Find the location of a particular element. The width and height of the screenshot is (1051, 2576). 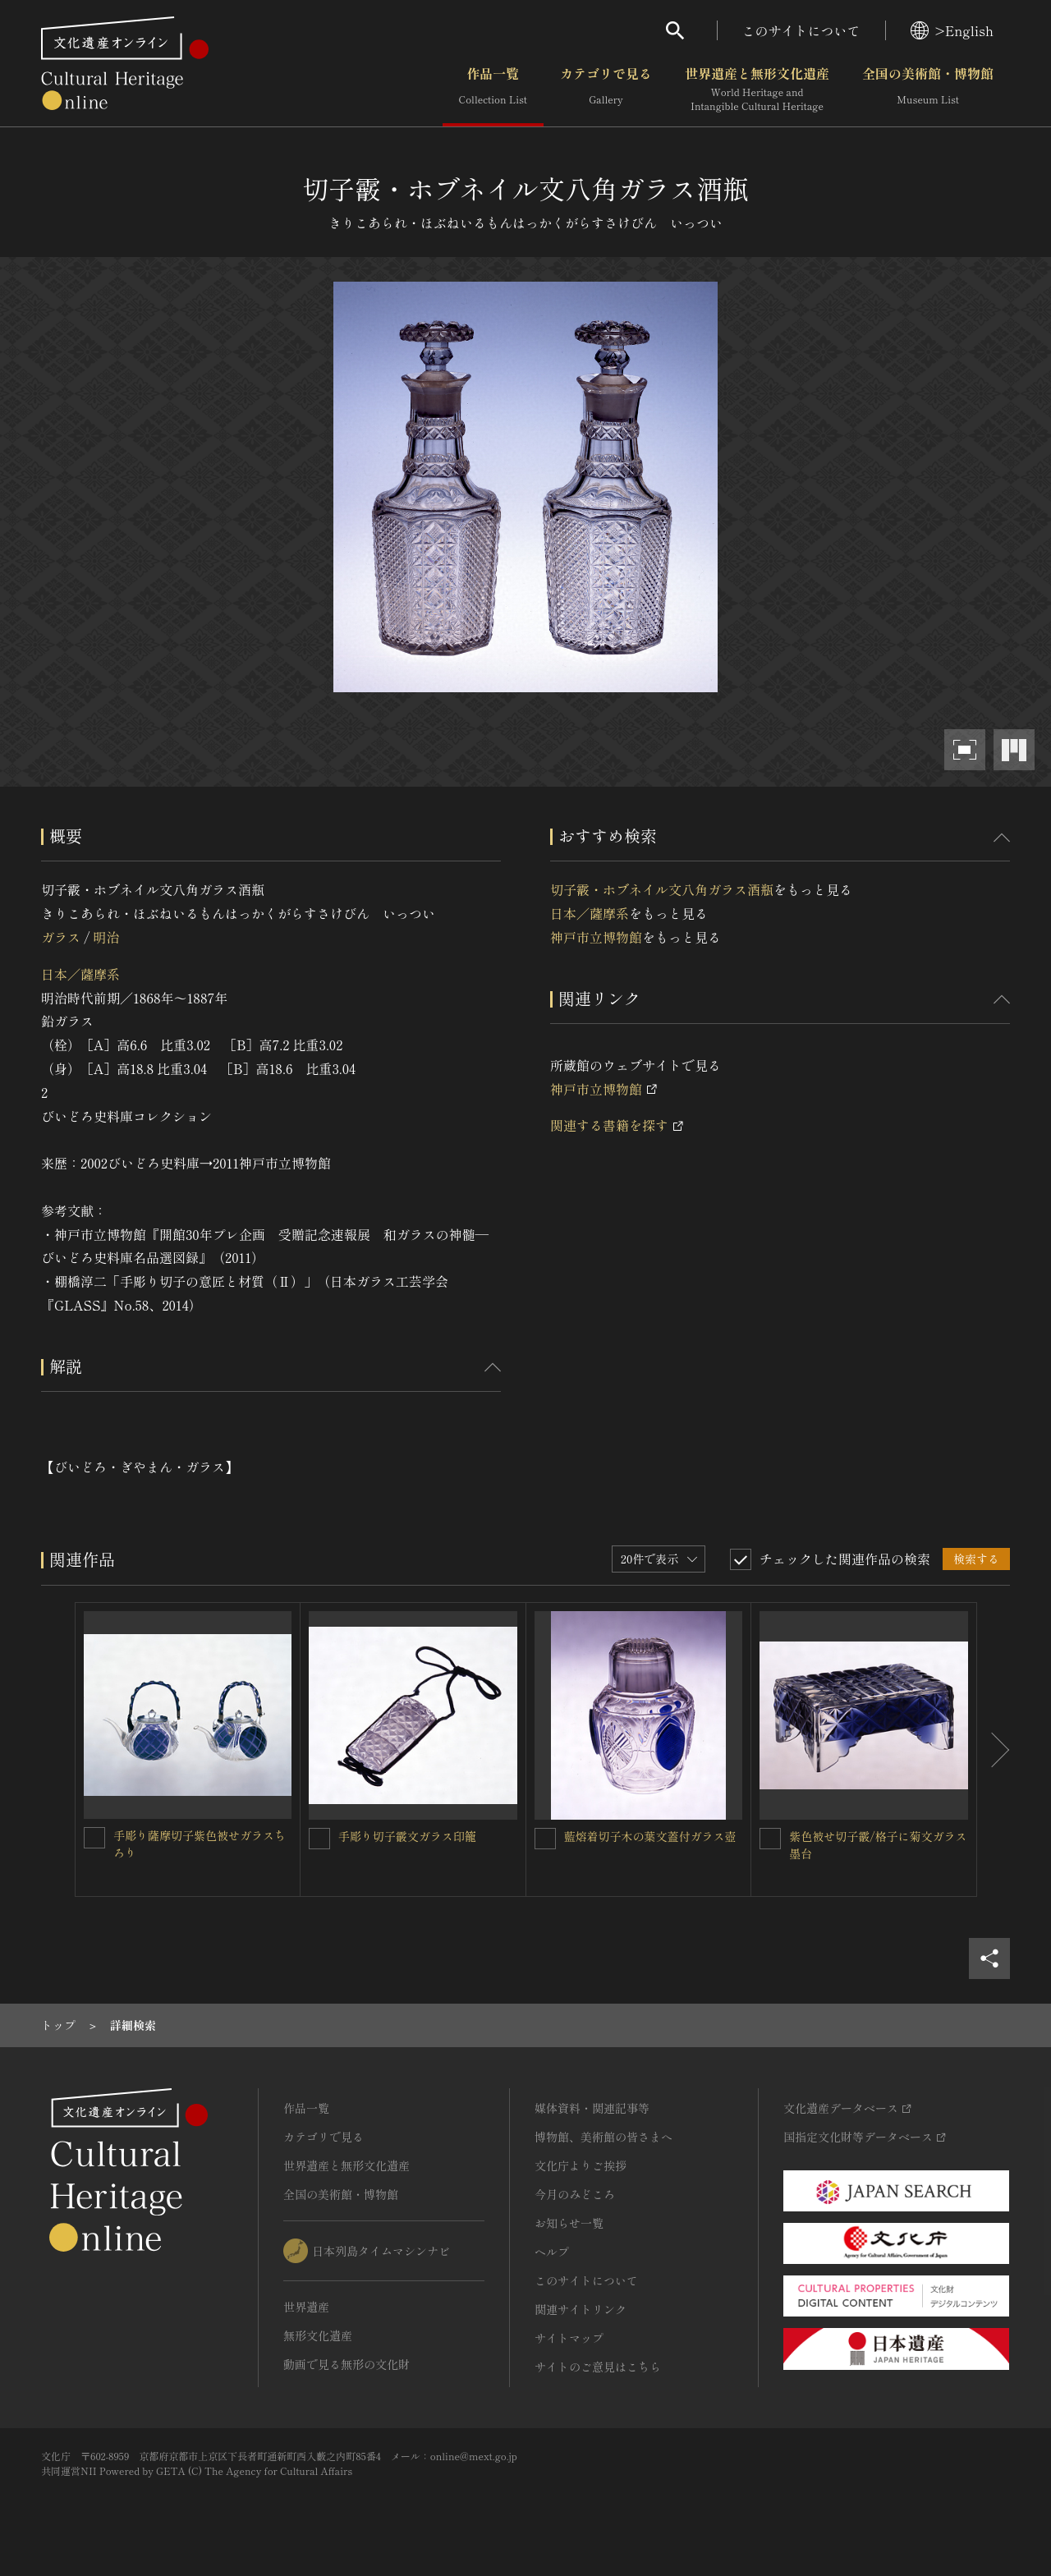

[藍熔着切子木の葉文蓋付ガラス壺を連想検索の対象にする] is located at coordinates (545, 1838).